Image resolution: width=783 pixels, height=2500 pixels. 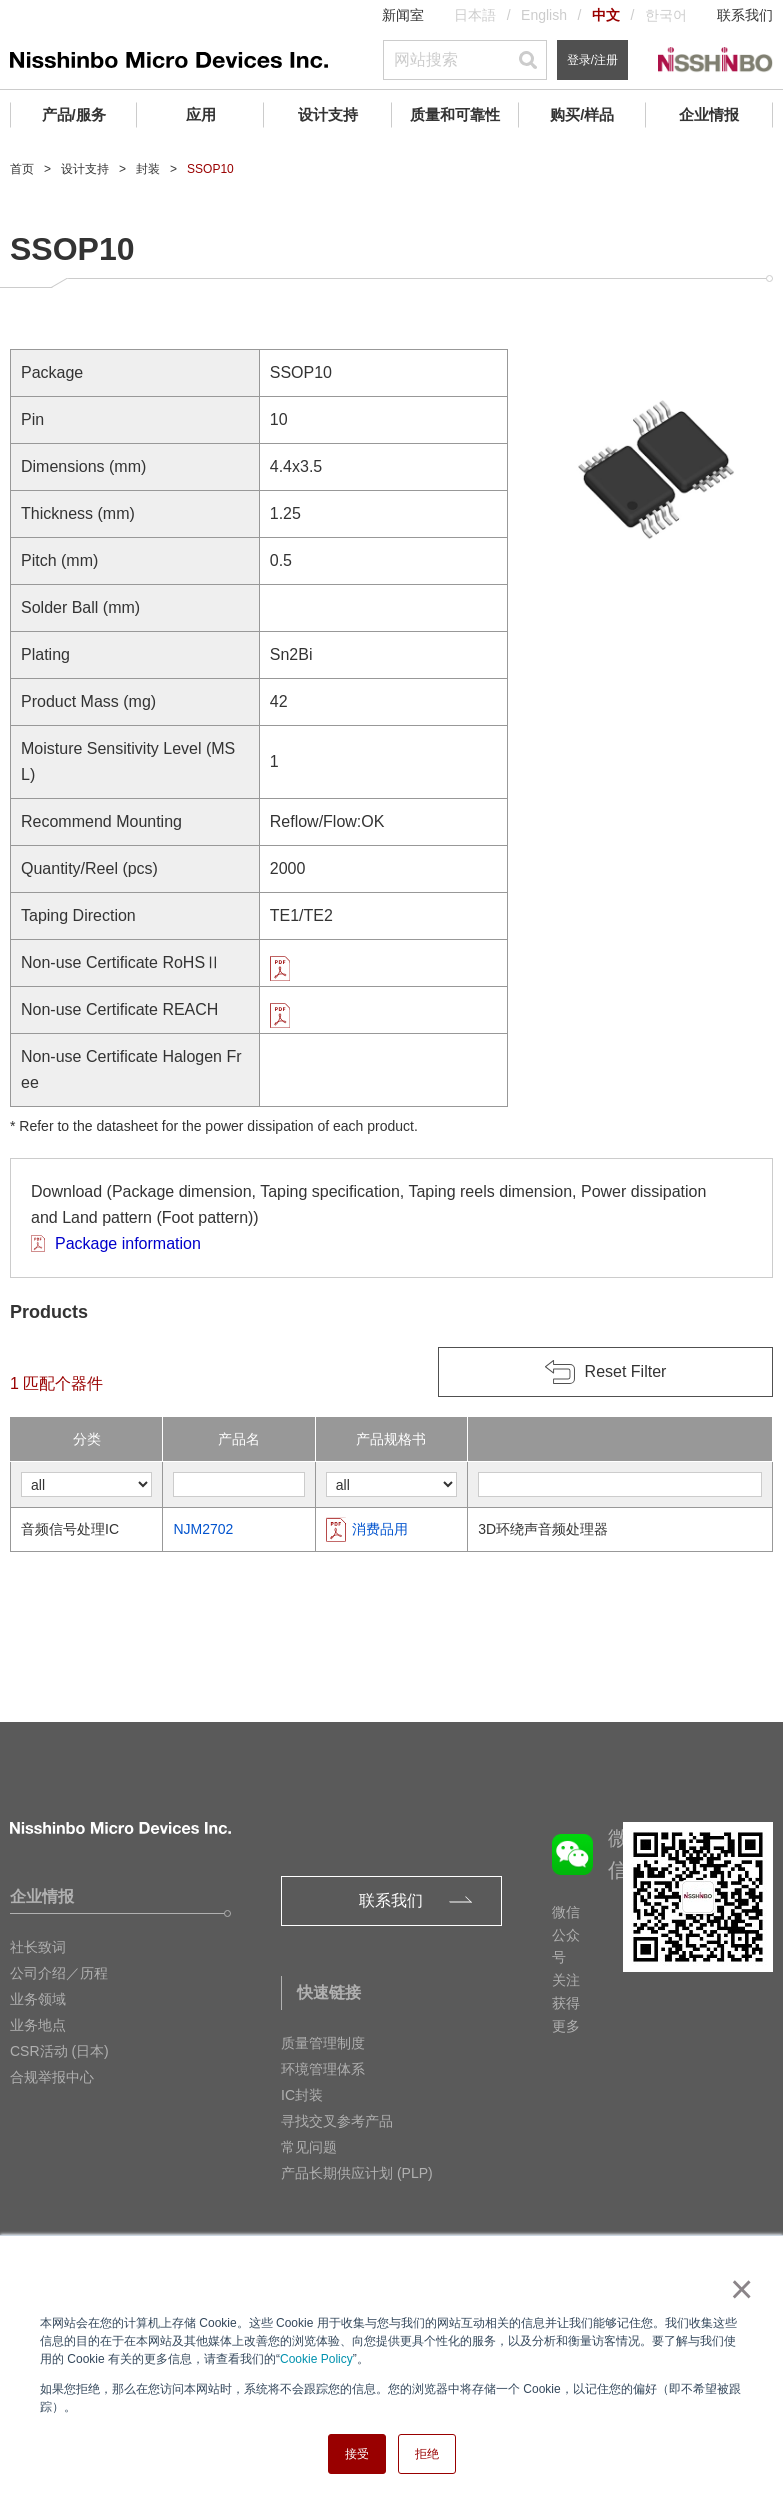 What do you see at coordinates (59, 1973) in the screenshot?
I see `公司介绍／历程` at bounding box center [59, 1973].